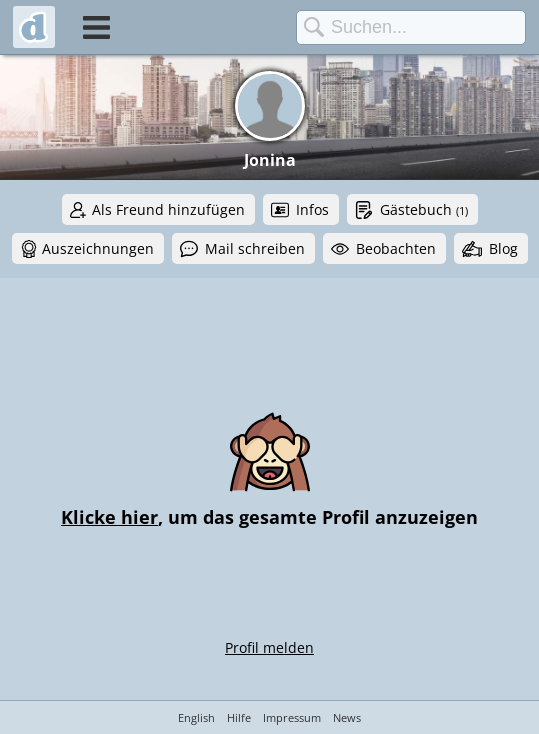  I want to click on Gästebuch, so click(424, 209).